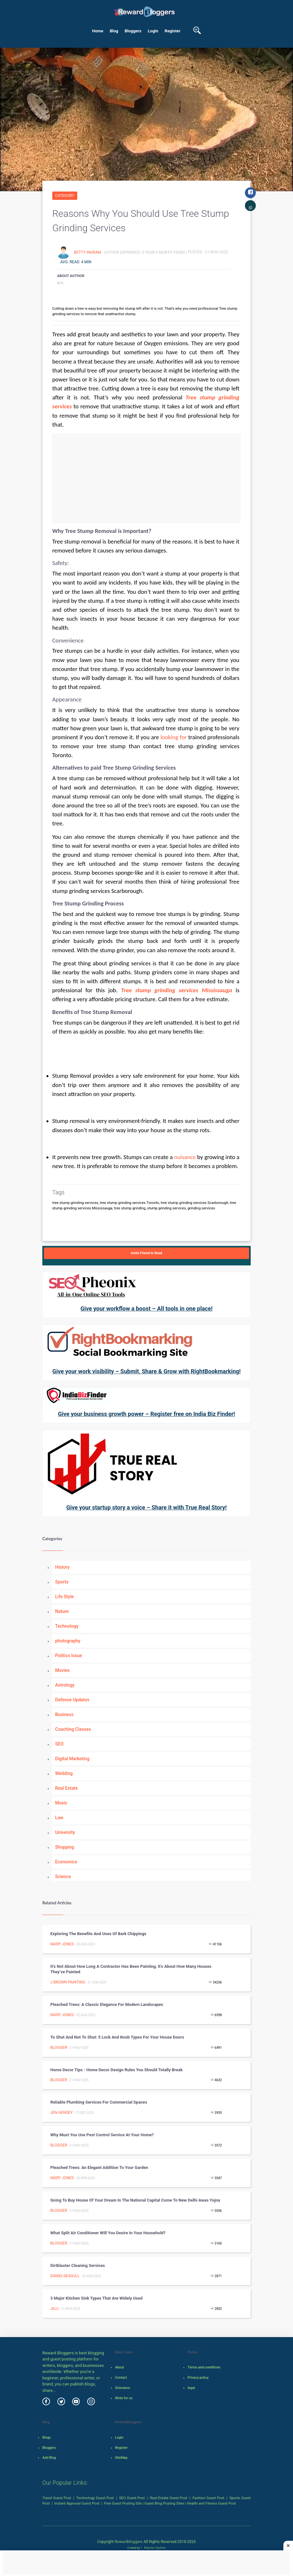  I want to click on Astrology, so click(64, 1685).